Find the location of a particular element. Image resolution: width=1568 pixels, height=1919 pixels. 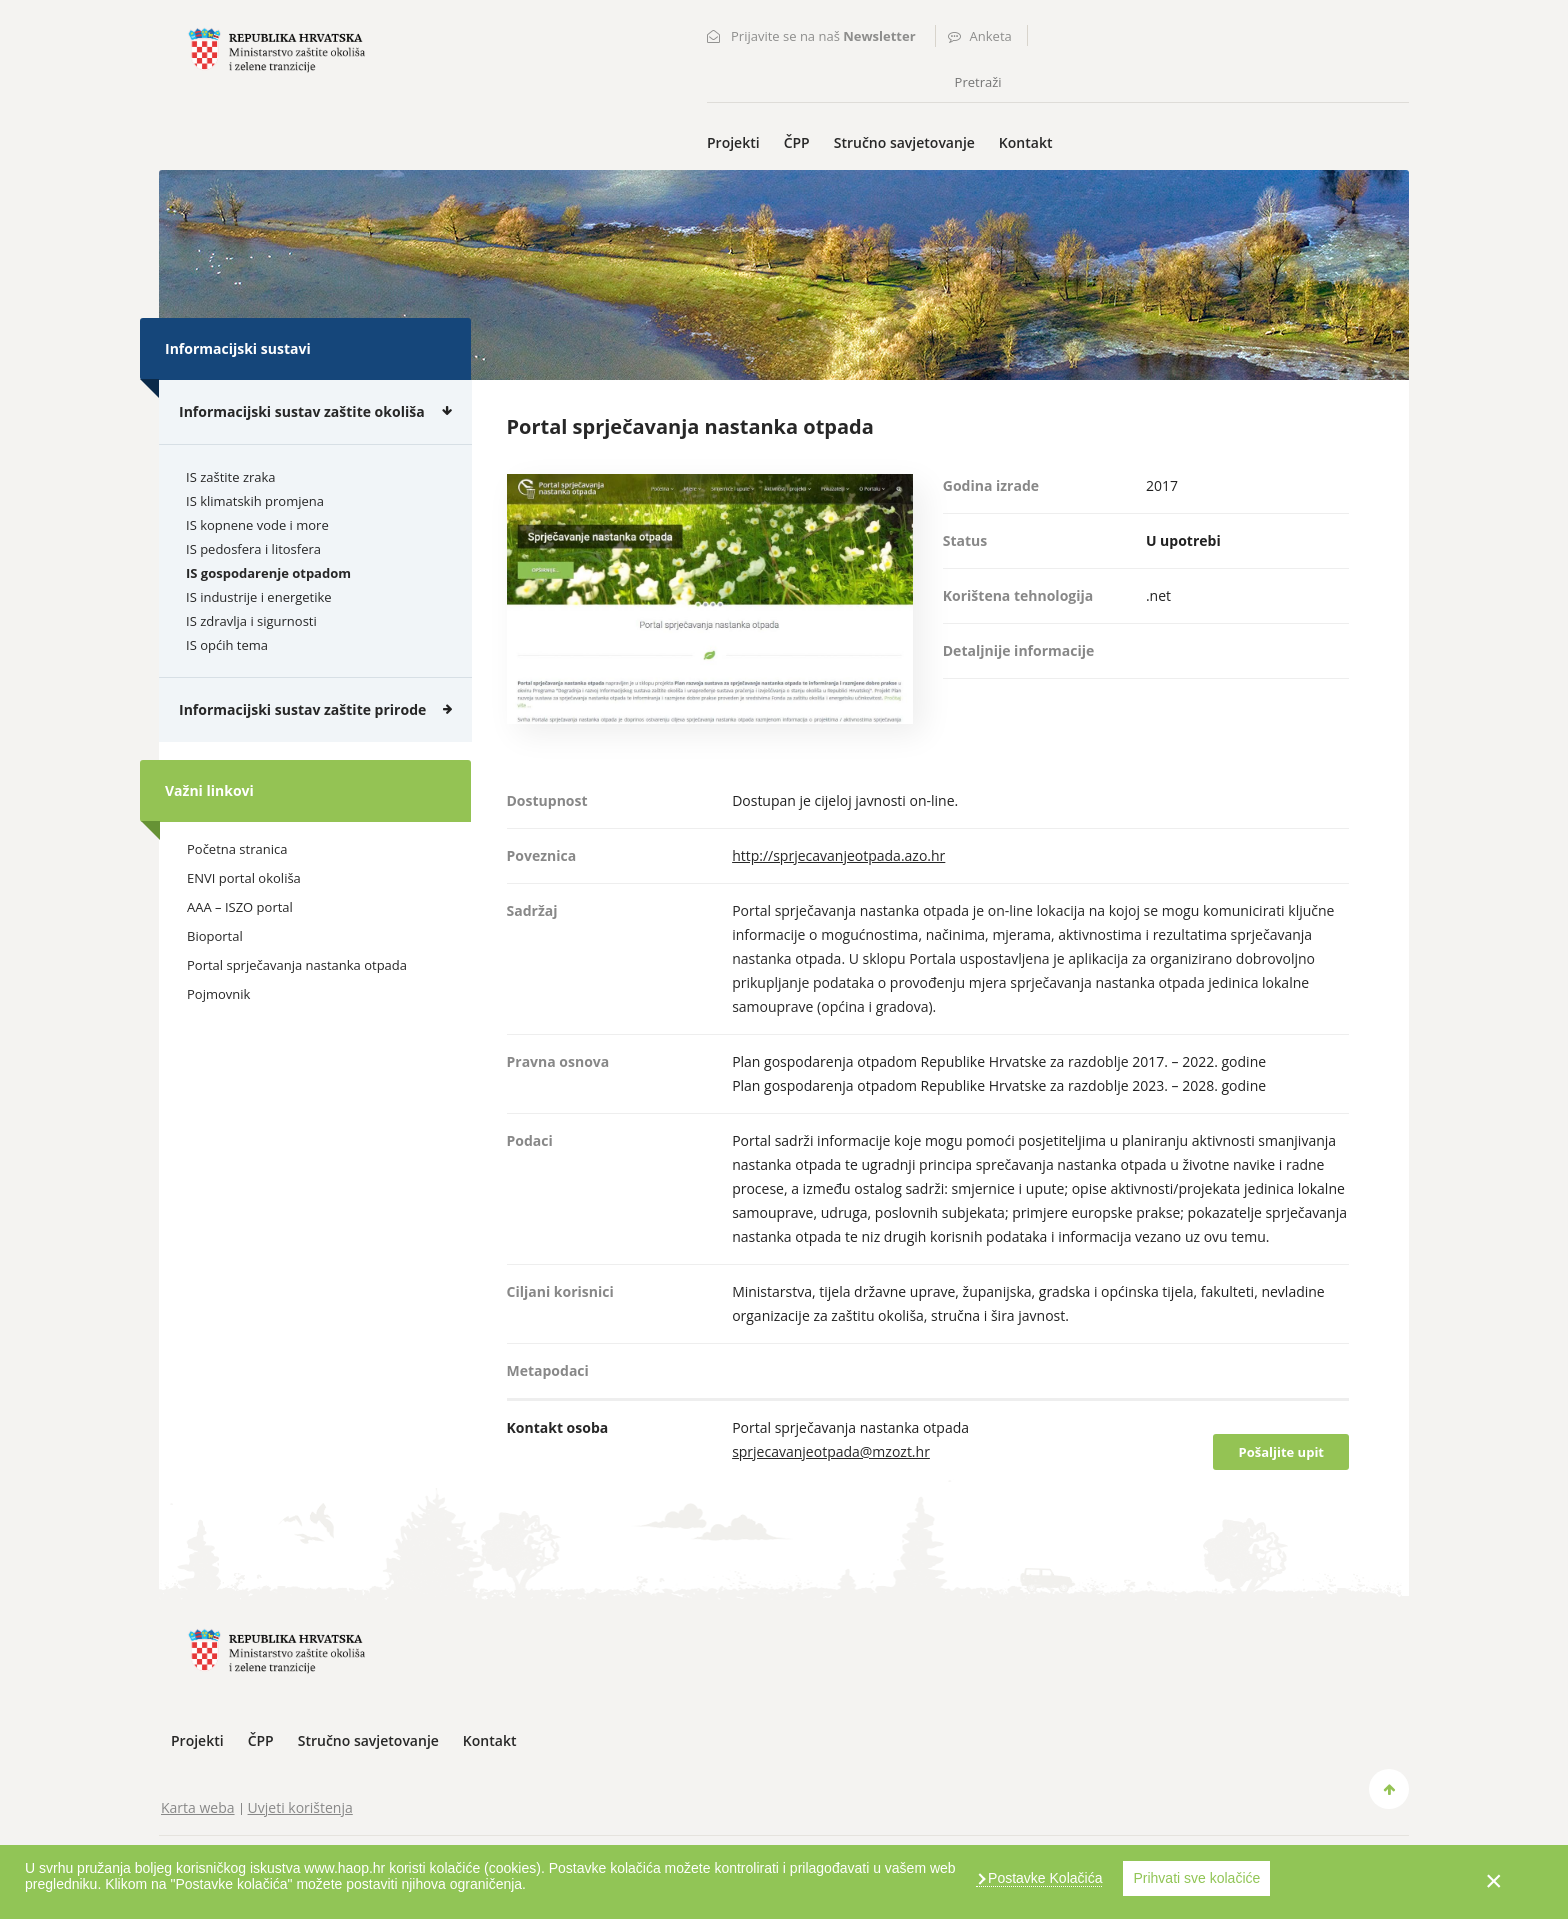

IS zaštite zraka is located at coordinates (231, 477).